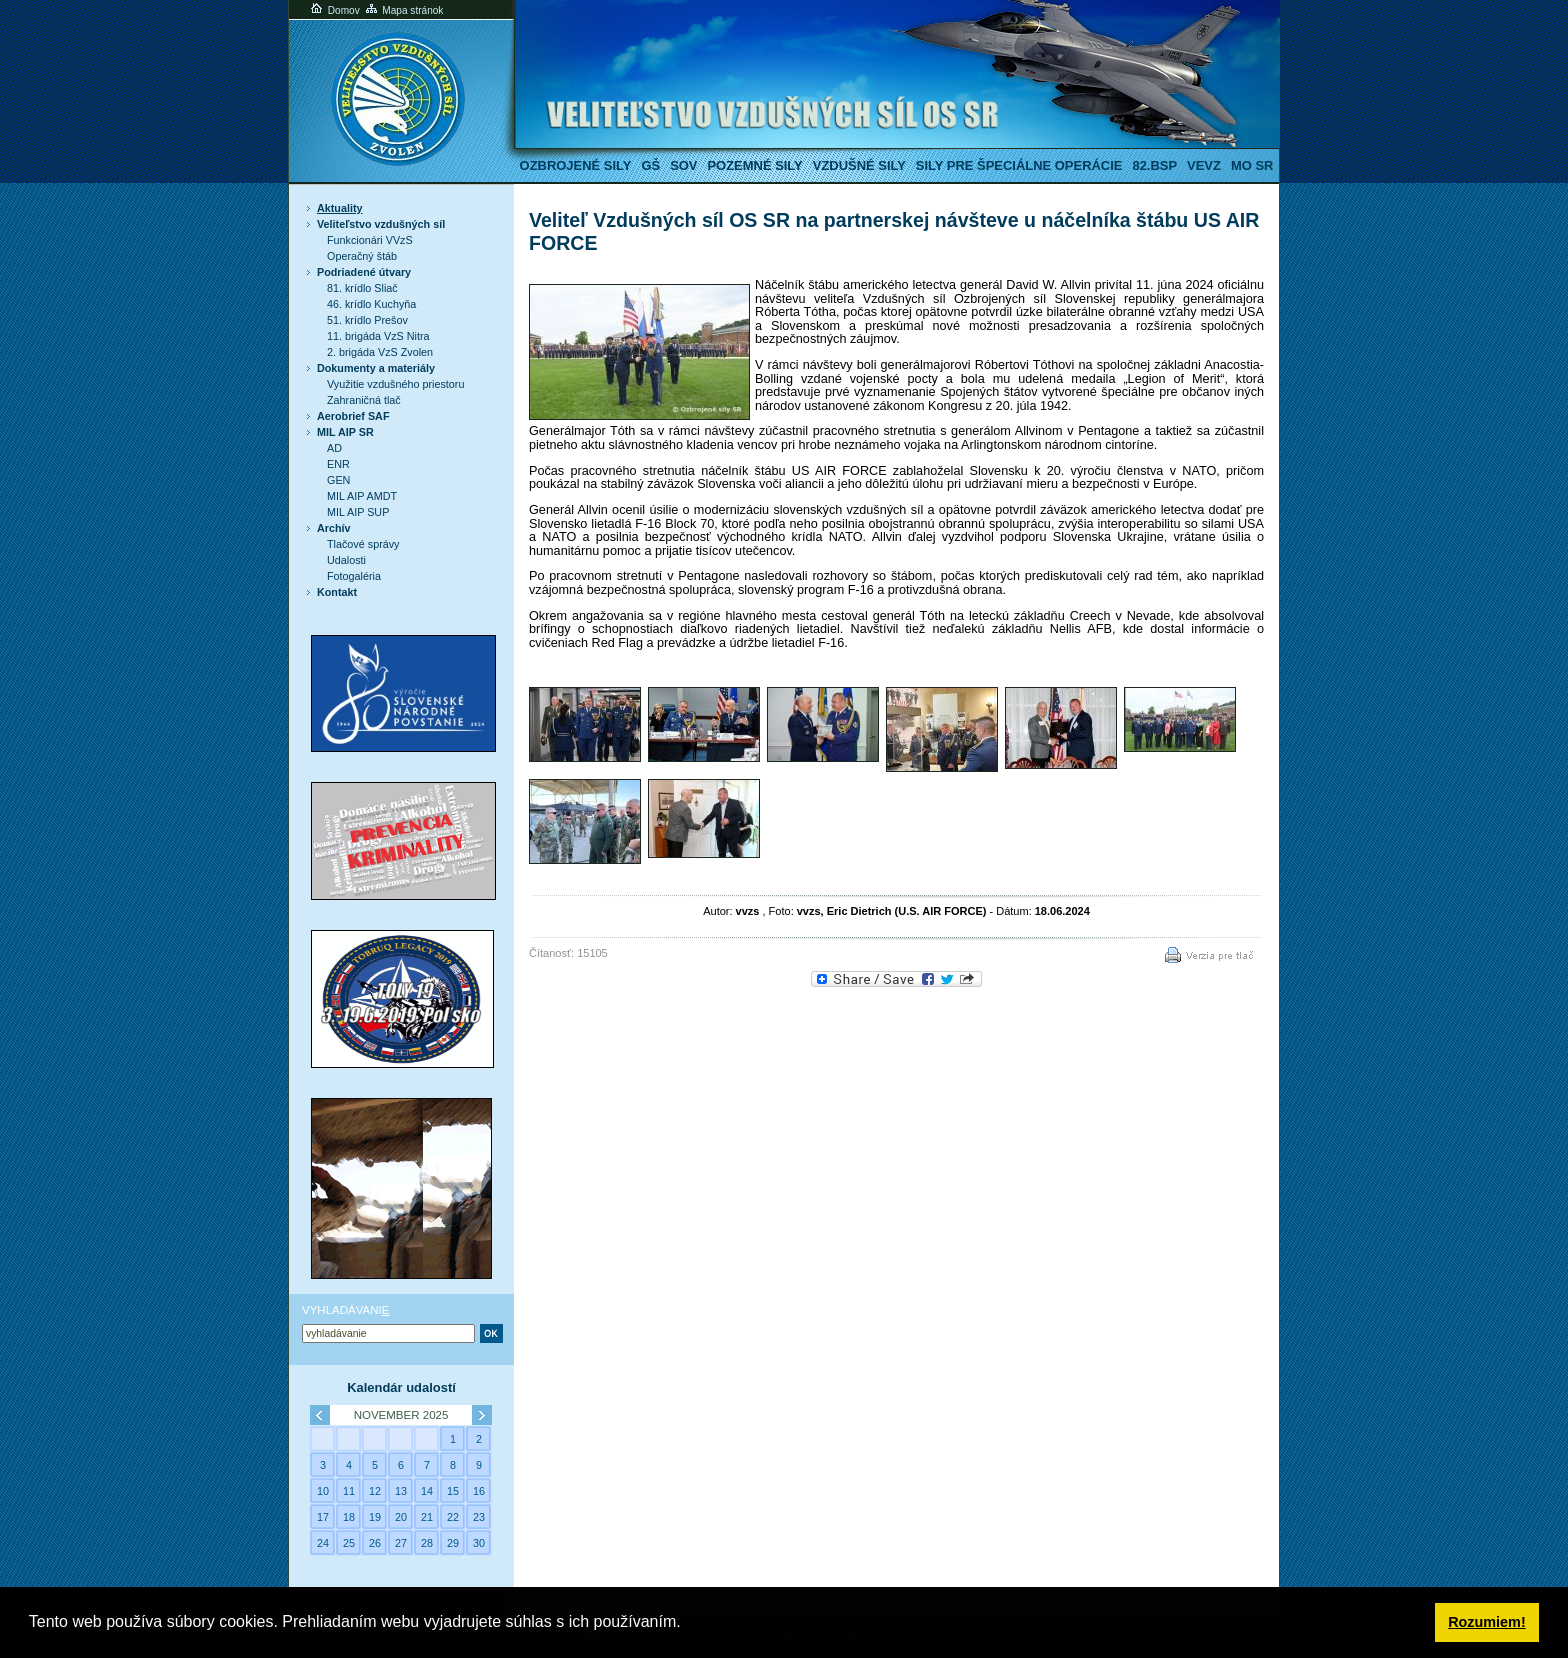 Image resolution: width=1568 pixels, height=1658 pixels. I want to click on ENR, so click(338, 464).